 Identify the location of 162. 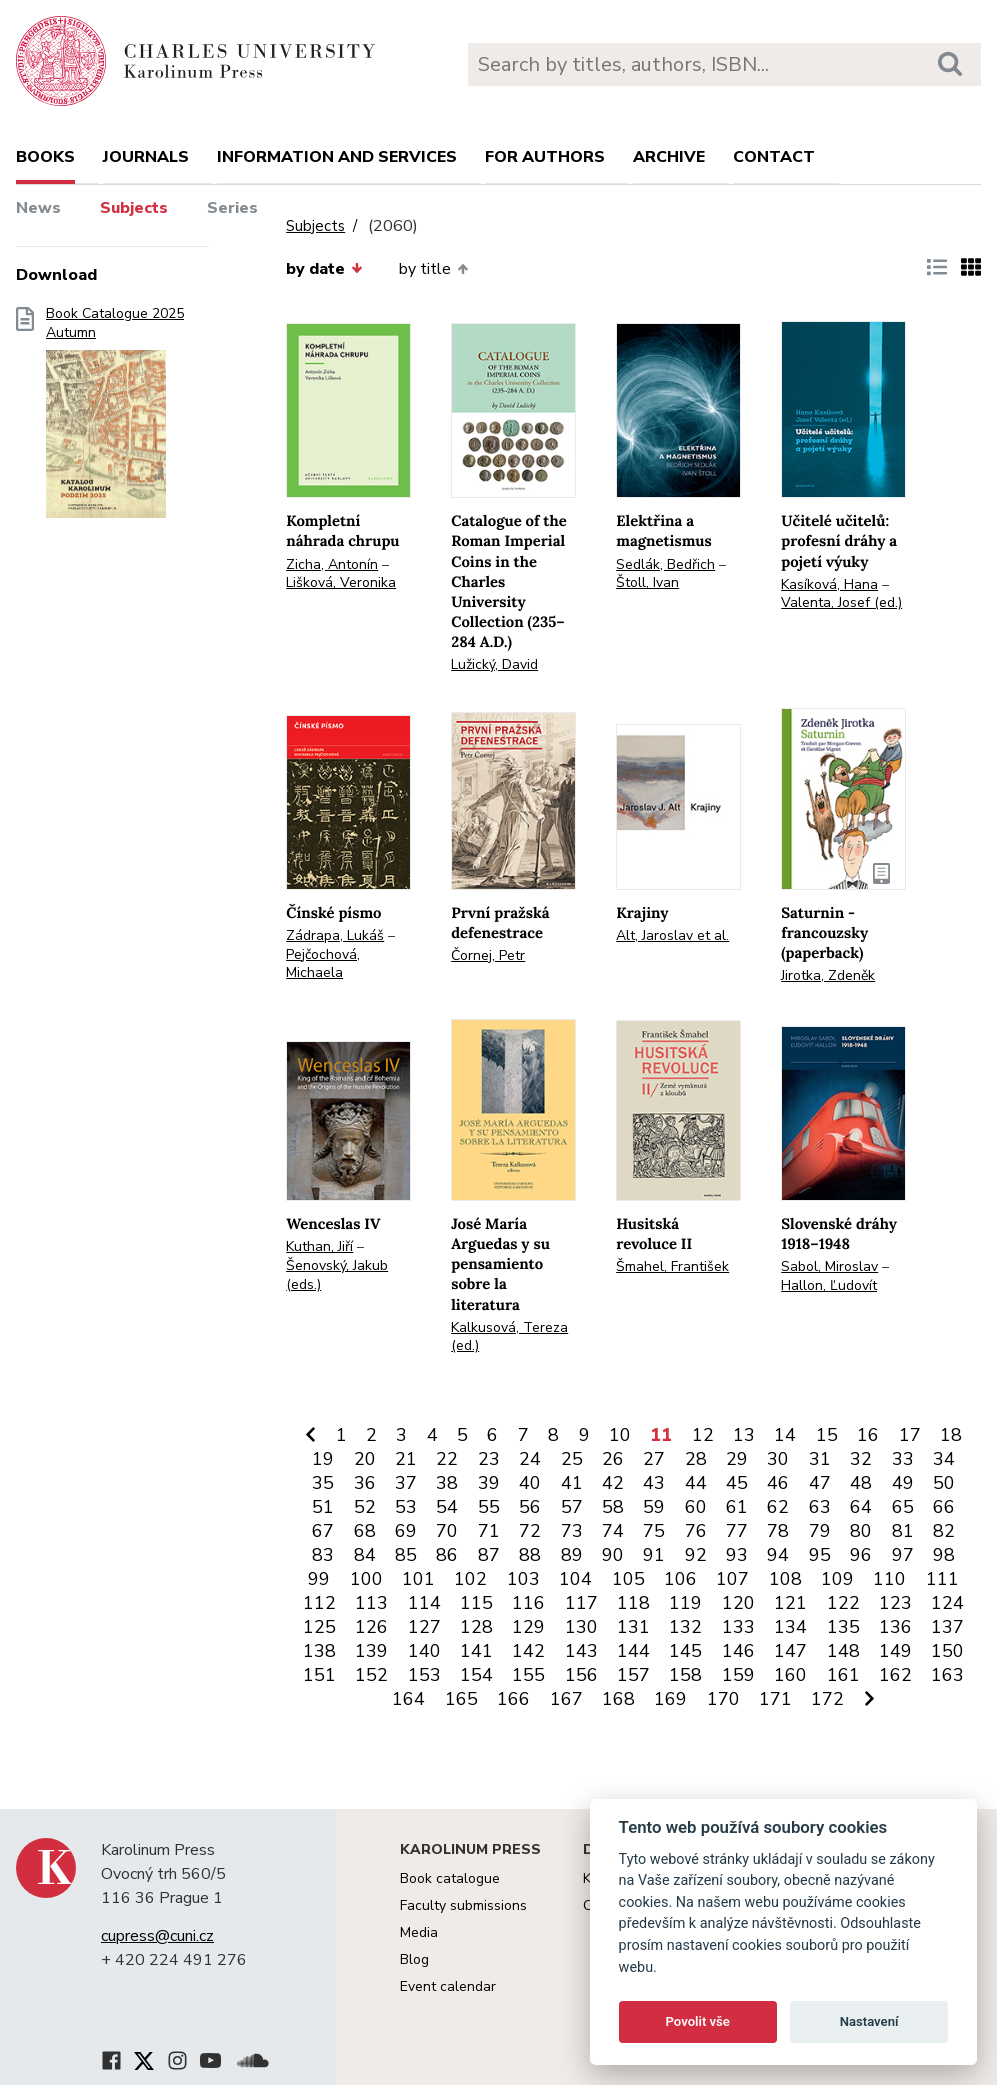
(895, 1675).